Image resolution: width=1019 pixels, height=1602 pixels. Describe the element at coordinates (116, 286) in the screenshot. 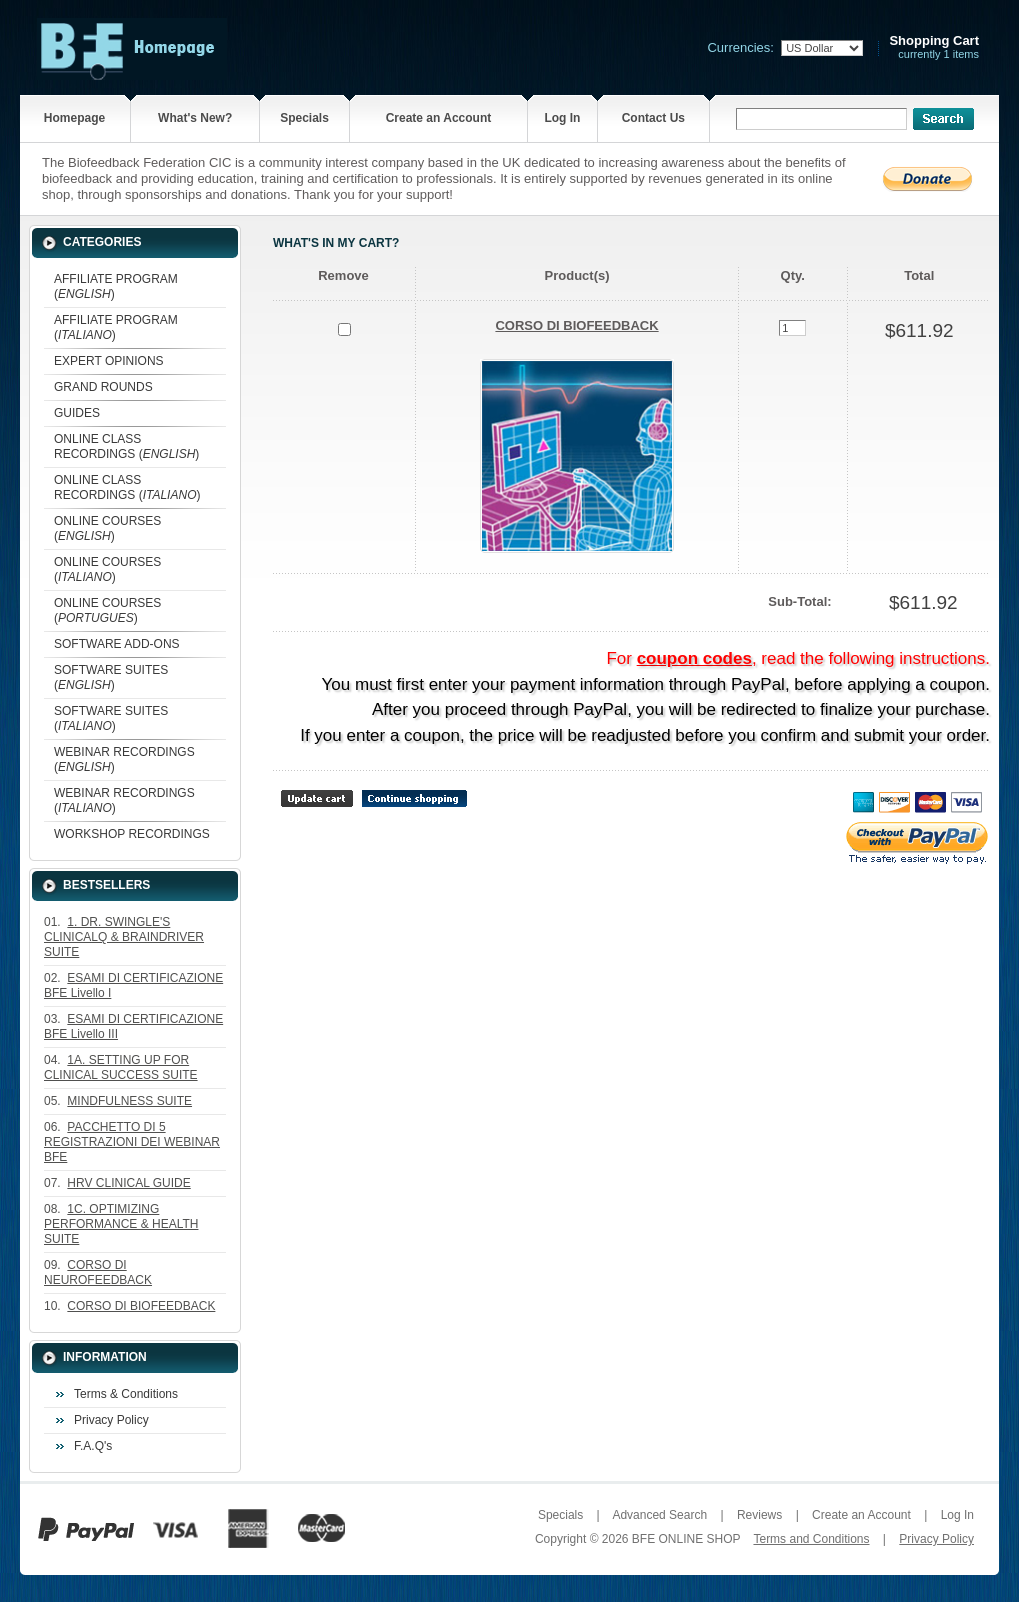

I see `AFFILIATE PROGRAM ()` at that location.